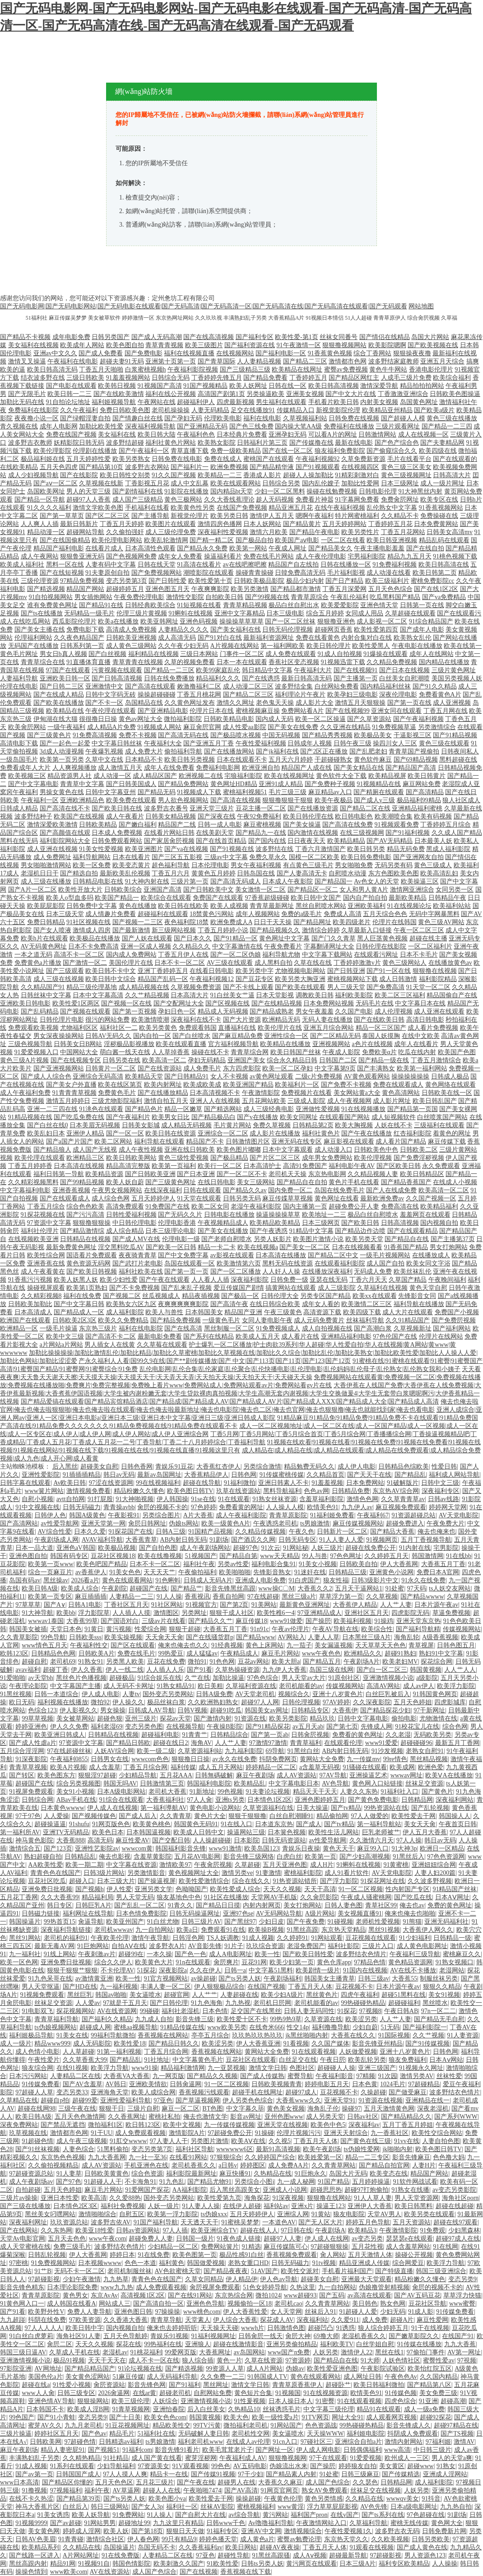 This screenshot has height=2576, width=483. Describe the element at coordinates (314, 532) in the screenshot. I see `国产精品午夜电影` at that location.